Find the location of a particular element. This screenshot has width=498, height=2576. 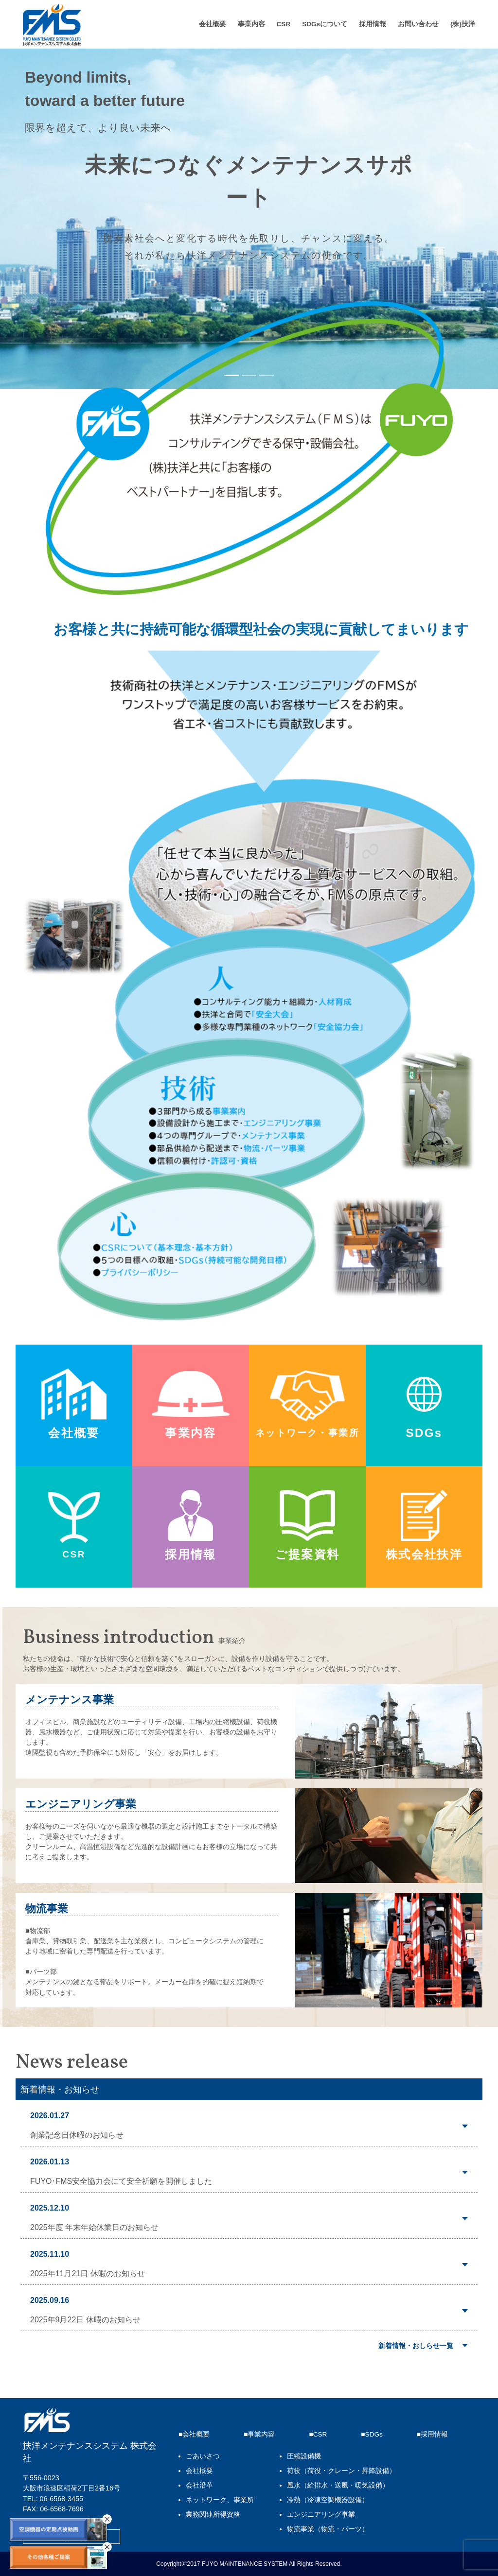

SDGs is located at coordinates (374, 2434).